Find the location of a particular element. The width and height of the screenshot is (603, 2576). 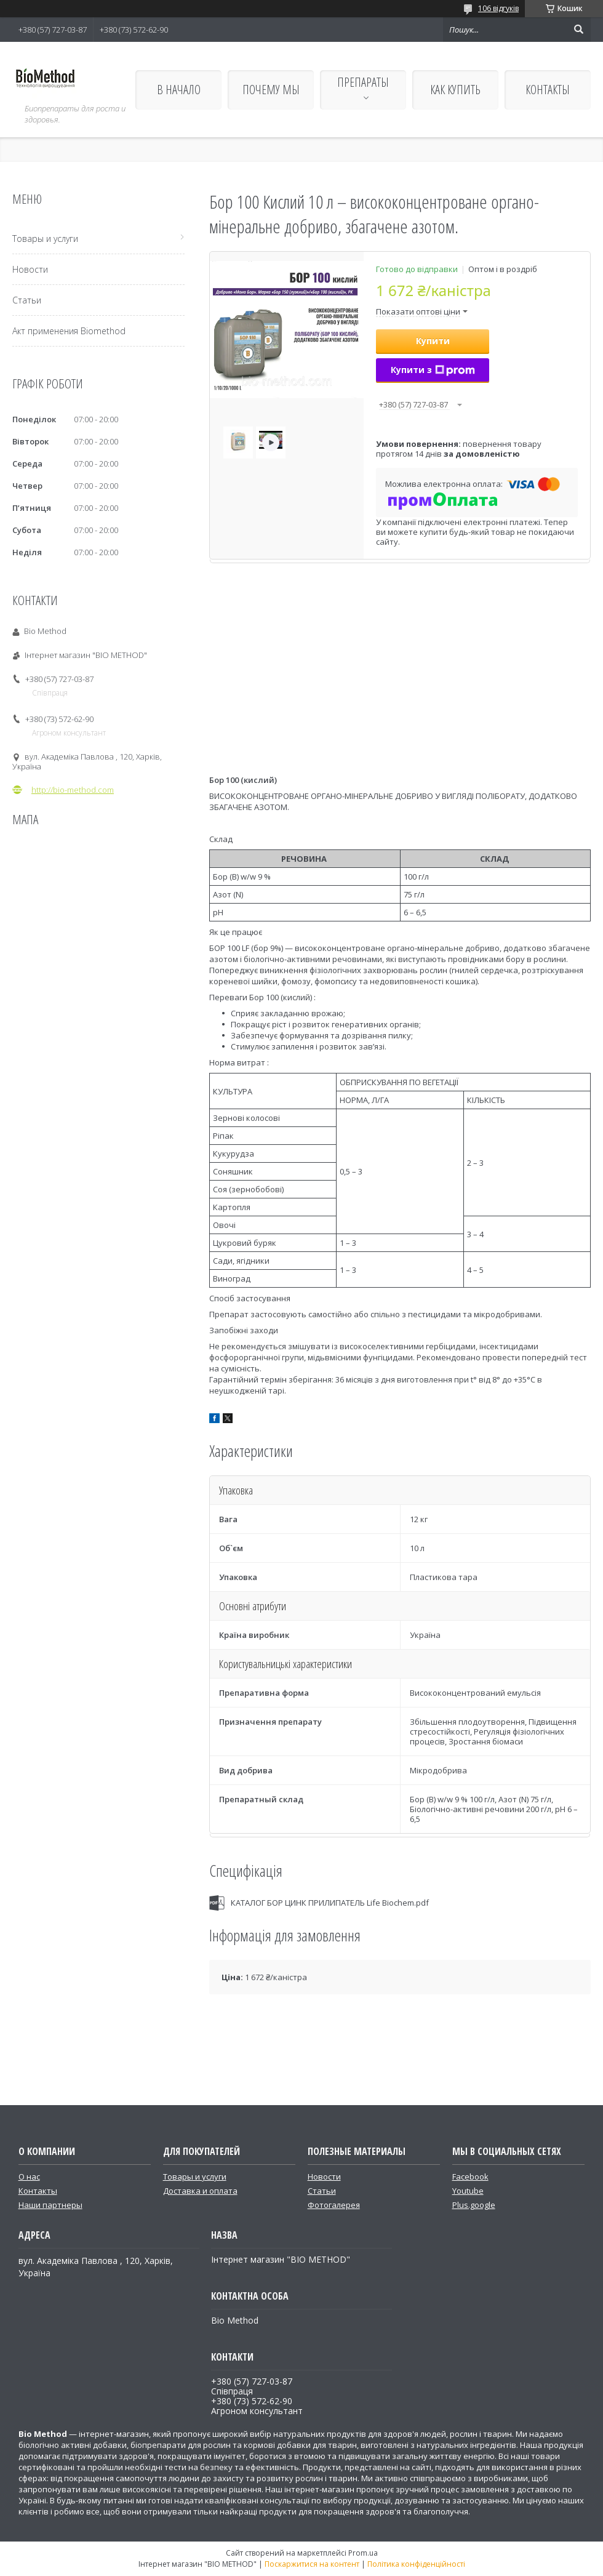

ПРЕПАРАТЫ is located at coordinates (363, 82).